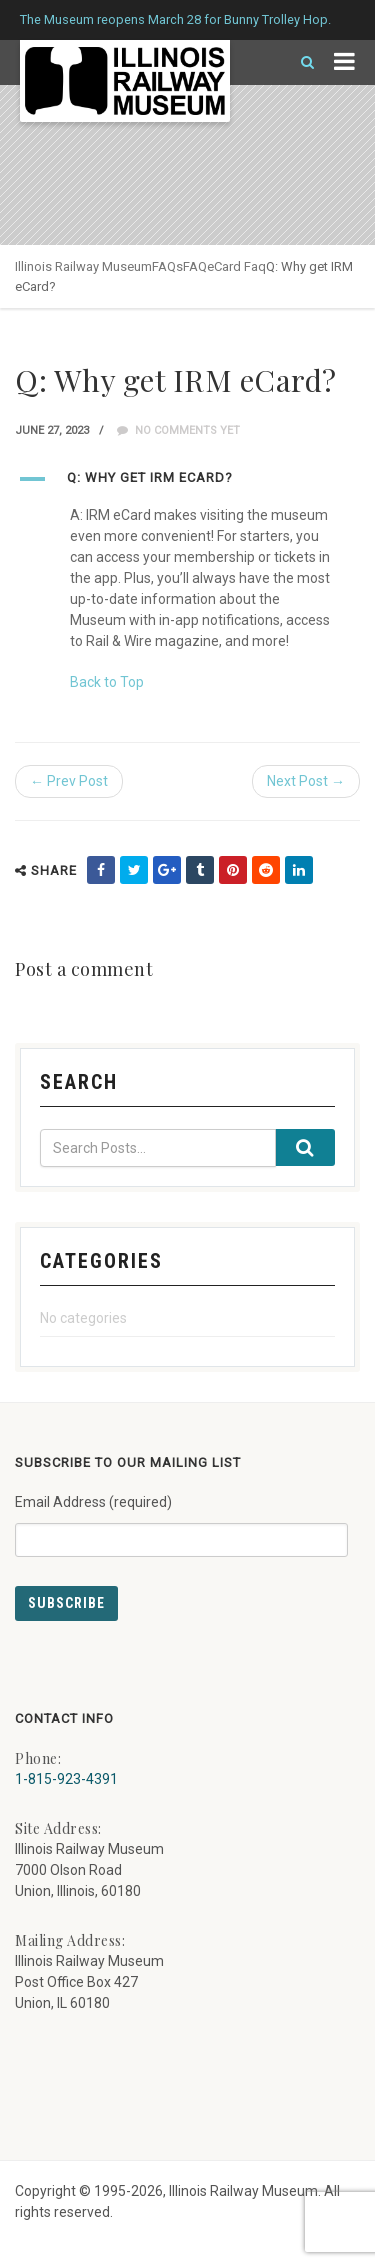 The image size is (375, 2266). I want to click on [share on linkedin (external link) - opens in new tab], so click(299, 870).